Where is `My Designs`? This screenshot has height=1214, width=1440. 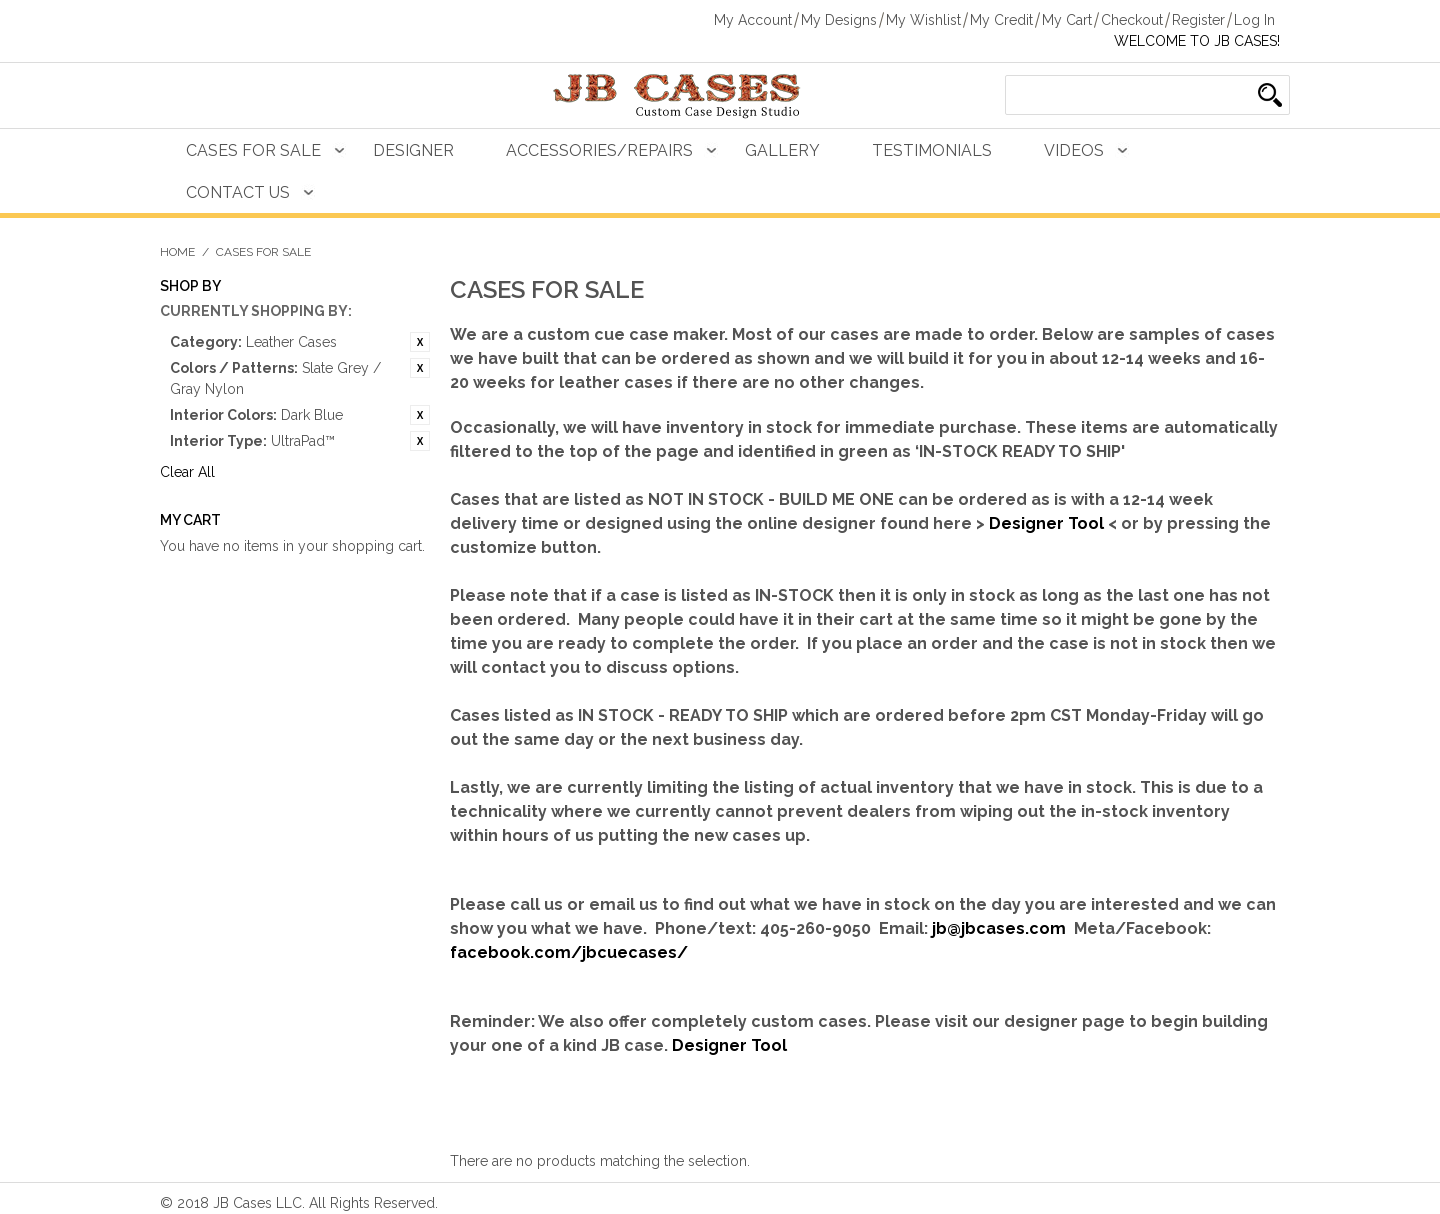 My Designs is located at coordinates (839, 20).